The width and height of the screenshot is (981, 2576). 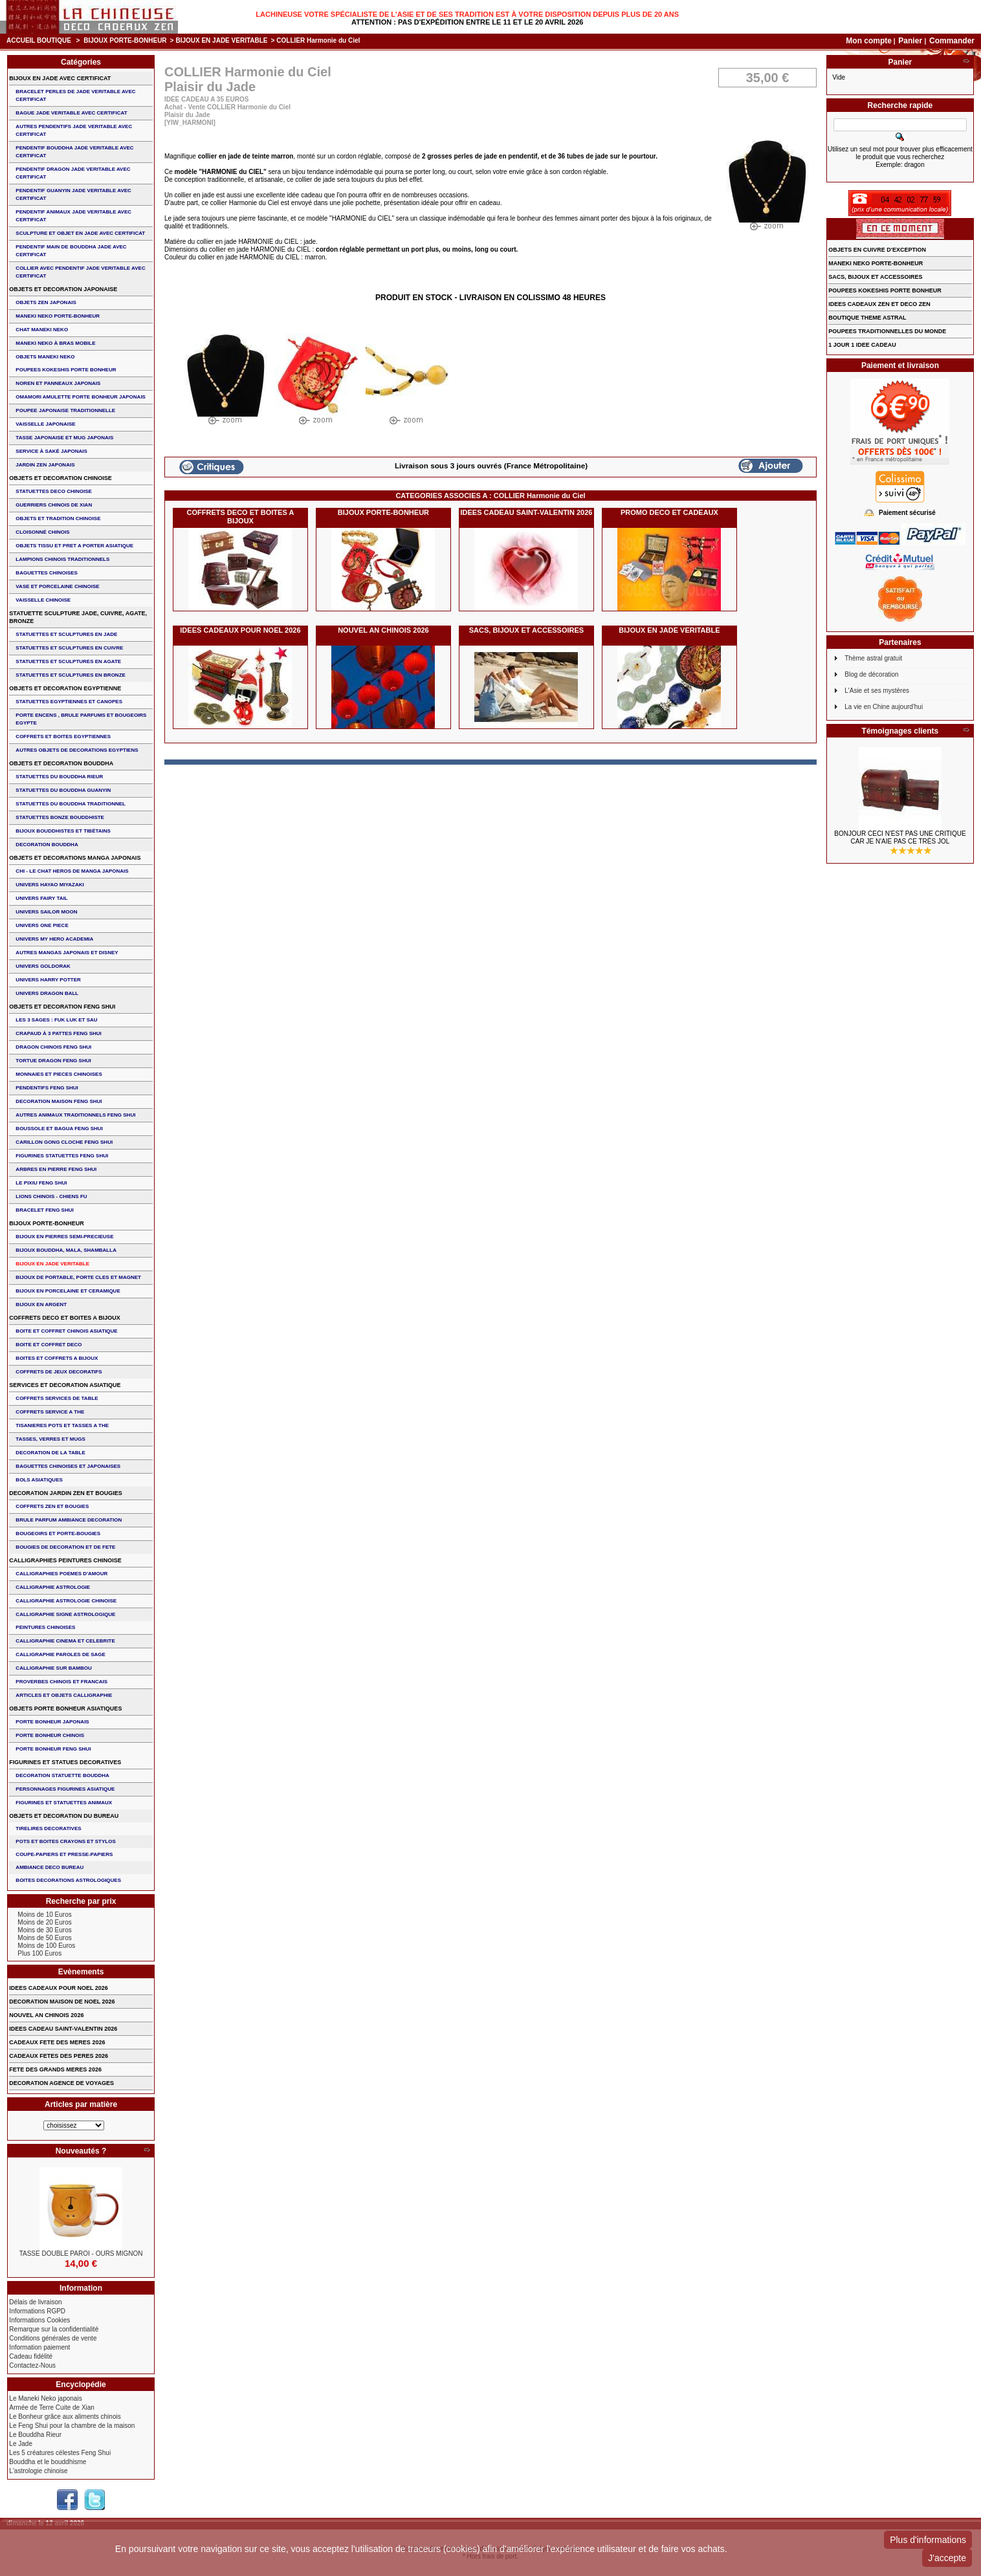 What do you see at coordinates (50, 1439) in the screenshot?
I see `TASSES, VERRES ET MUGS` at bounding box center [50, 1439].